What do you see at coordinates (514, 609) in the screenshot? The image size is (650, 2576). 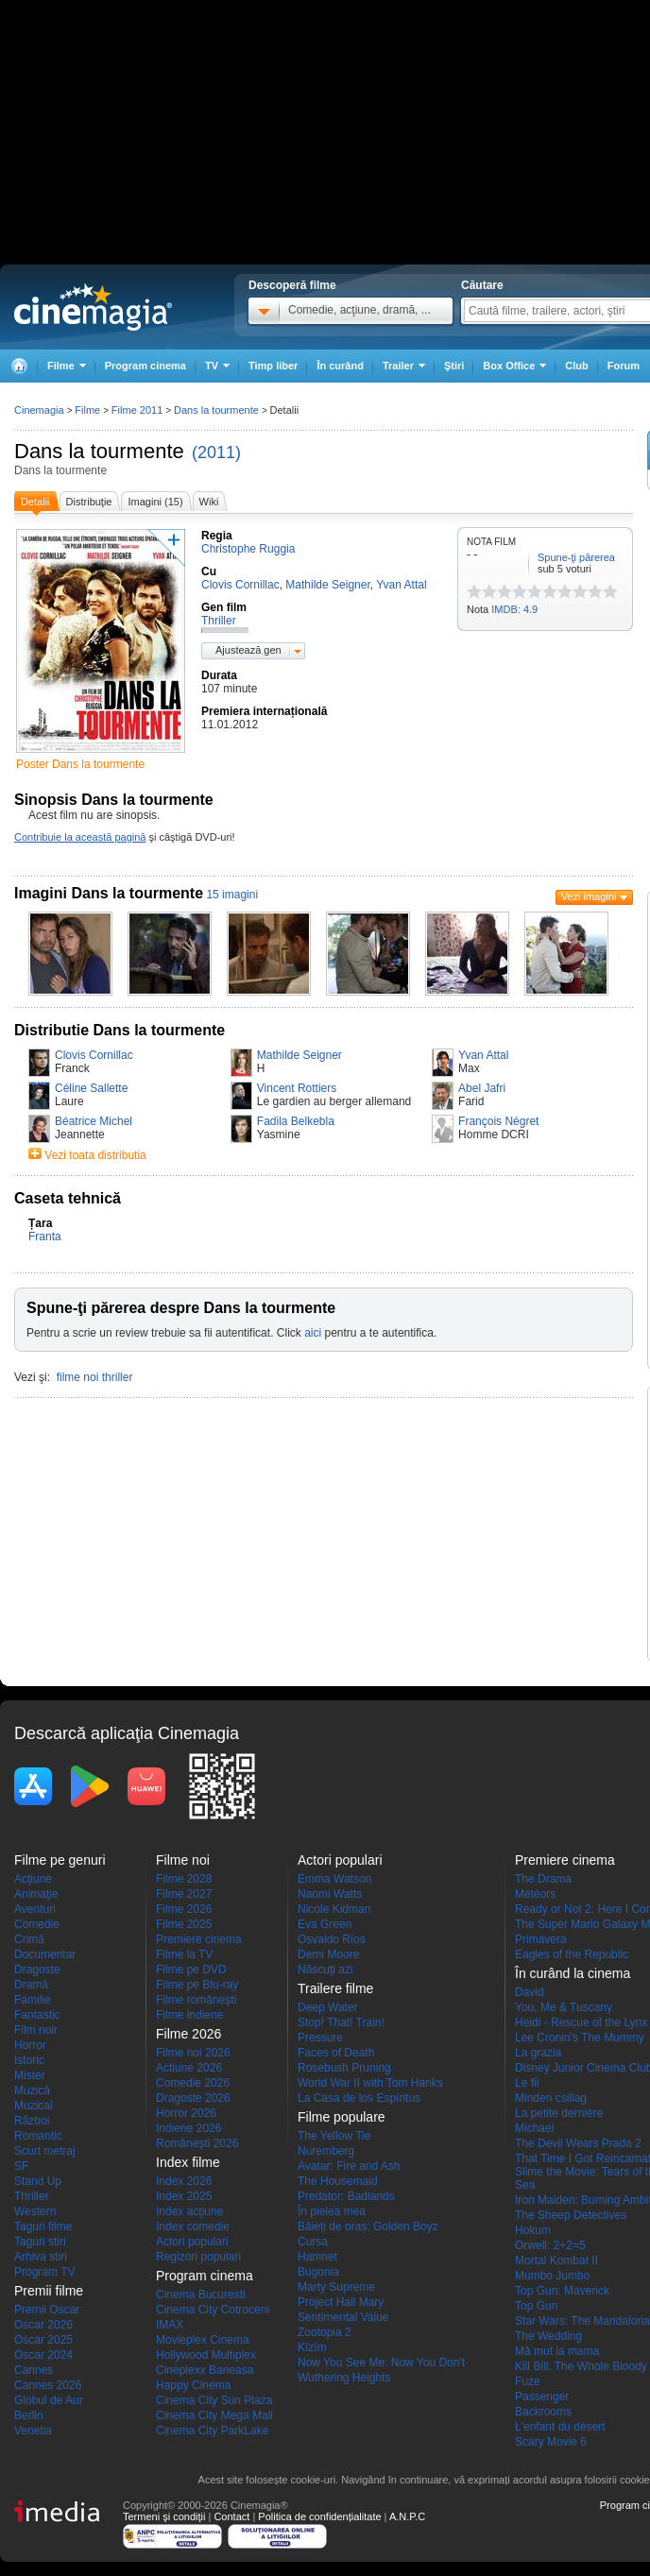 I see `IMDB: 4.9` at bounding box center [514, 609].